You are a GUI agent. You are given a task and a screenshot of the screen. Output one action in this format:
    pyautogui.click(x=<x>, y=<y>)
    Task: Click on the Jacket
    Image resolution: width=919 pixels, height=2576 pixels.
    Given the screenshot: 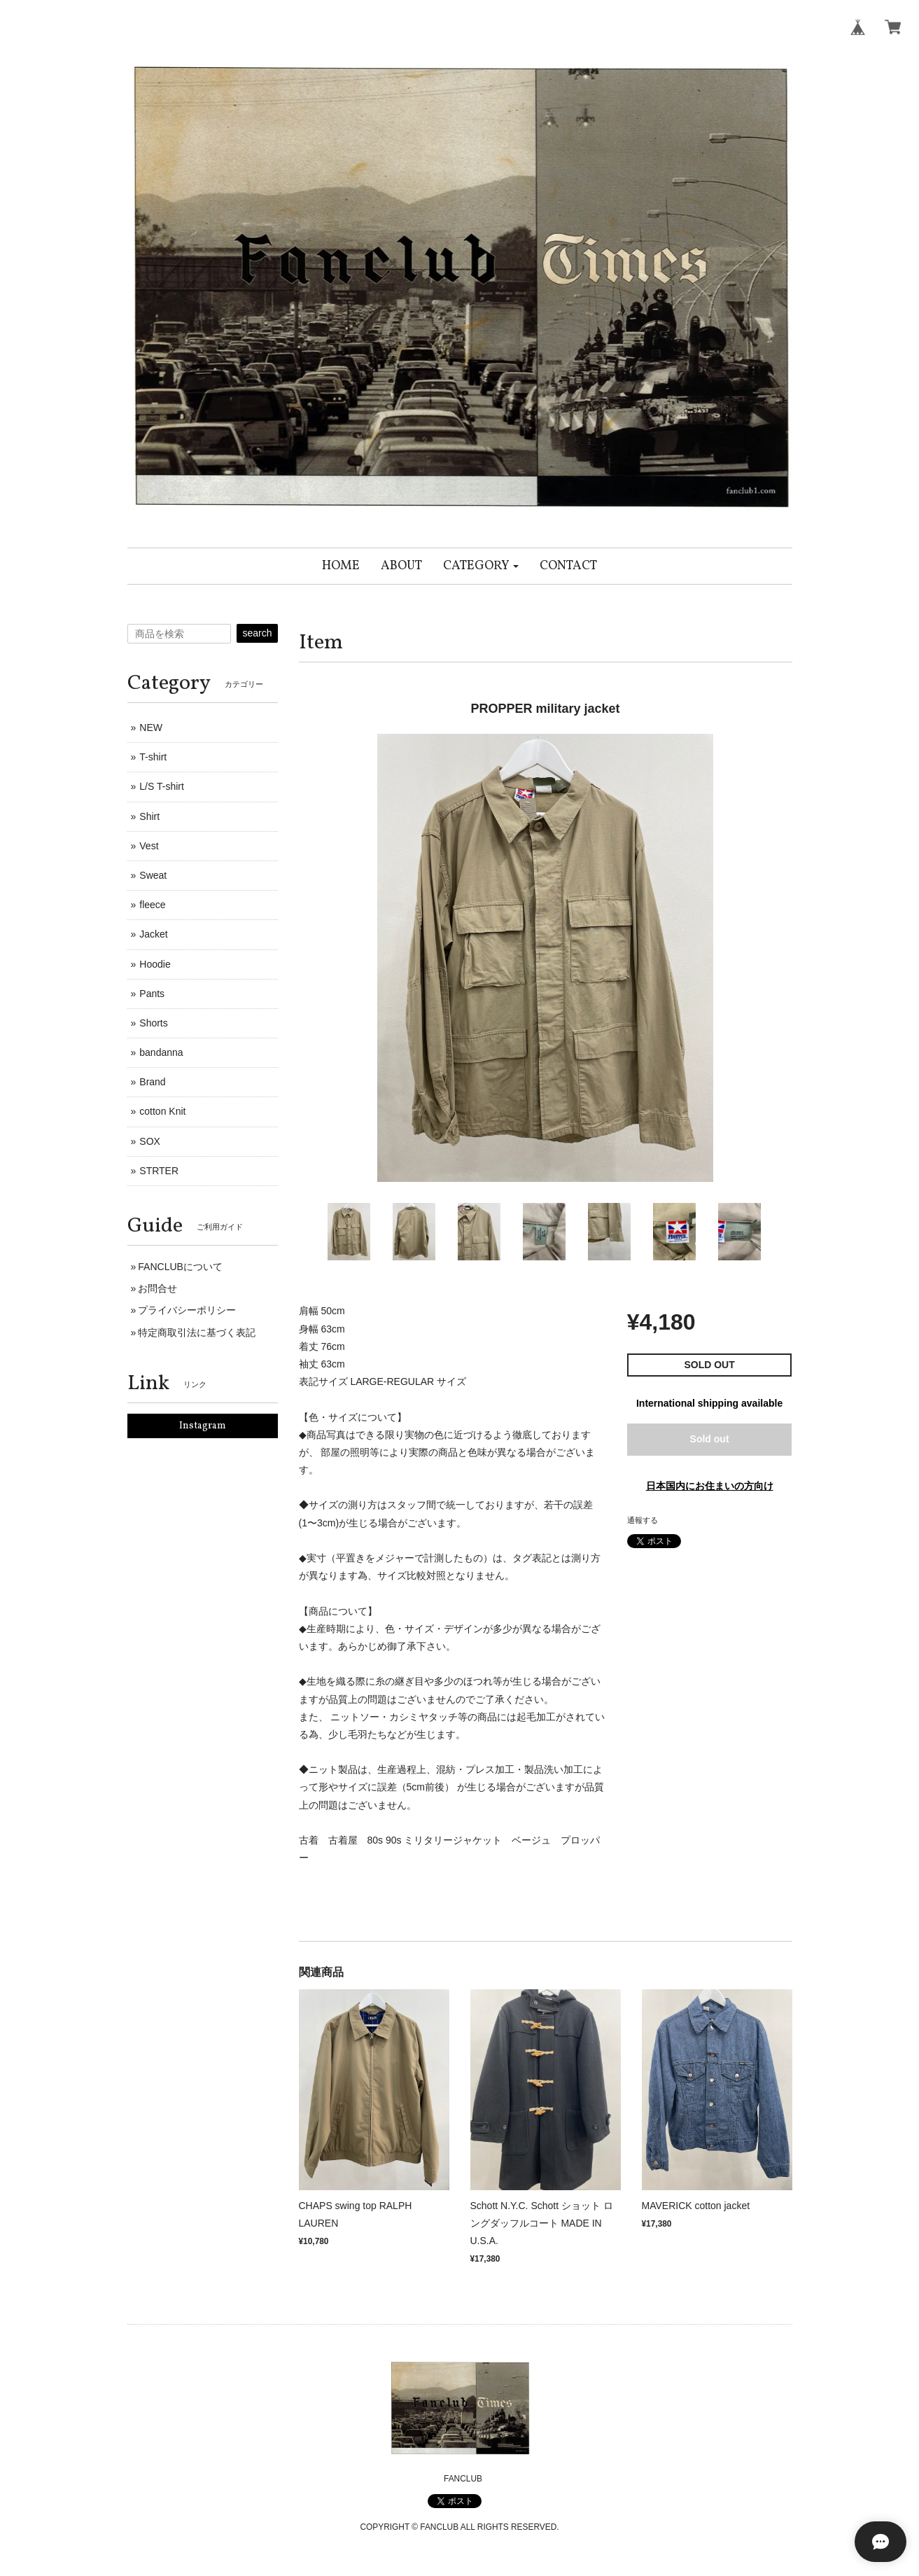 What is the action you would take?
    pyautogui.click(x=153, y=934)
    